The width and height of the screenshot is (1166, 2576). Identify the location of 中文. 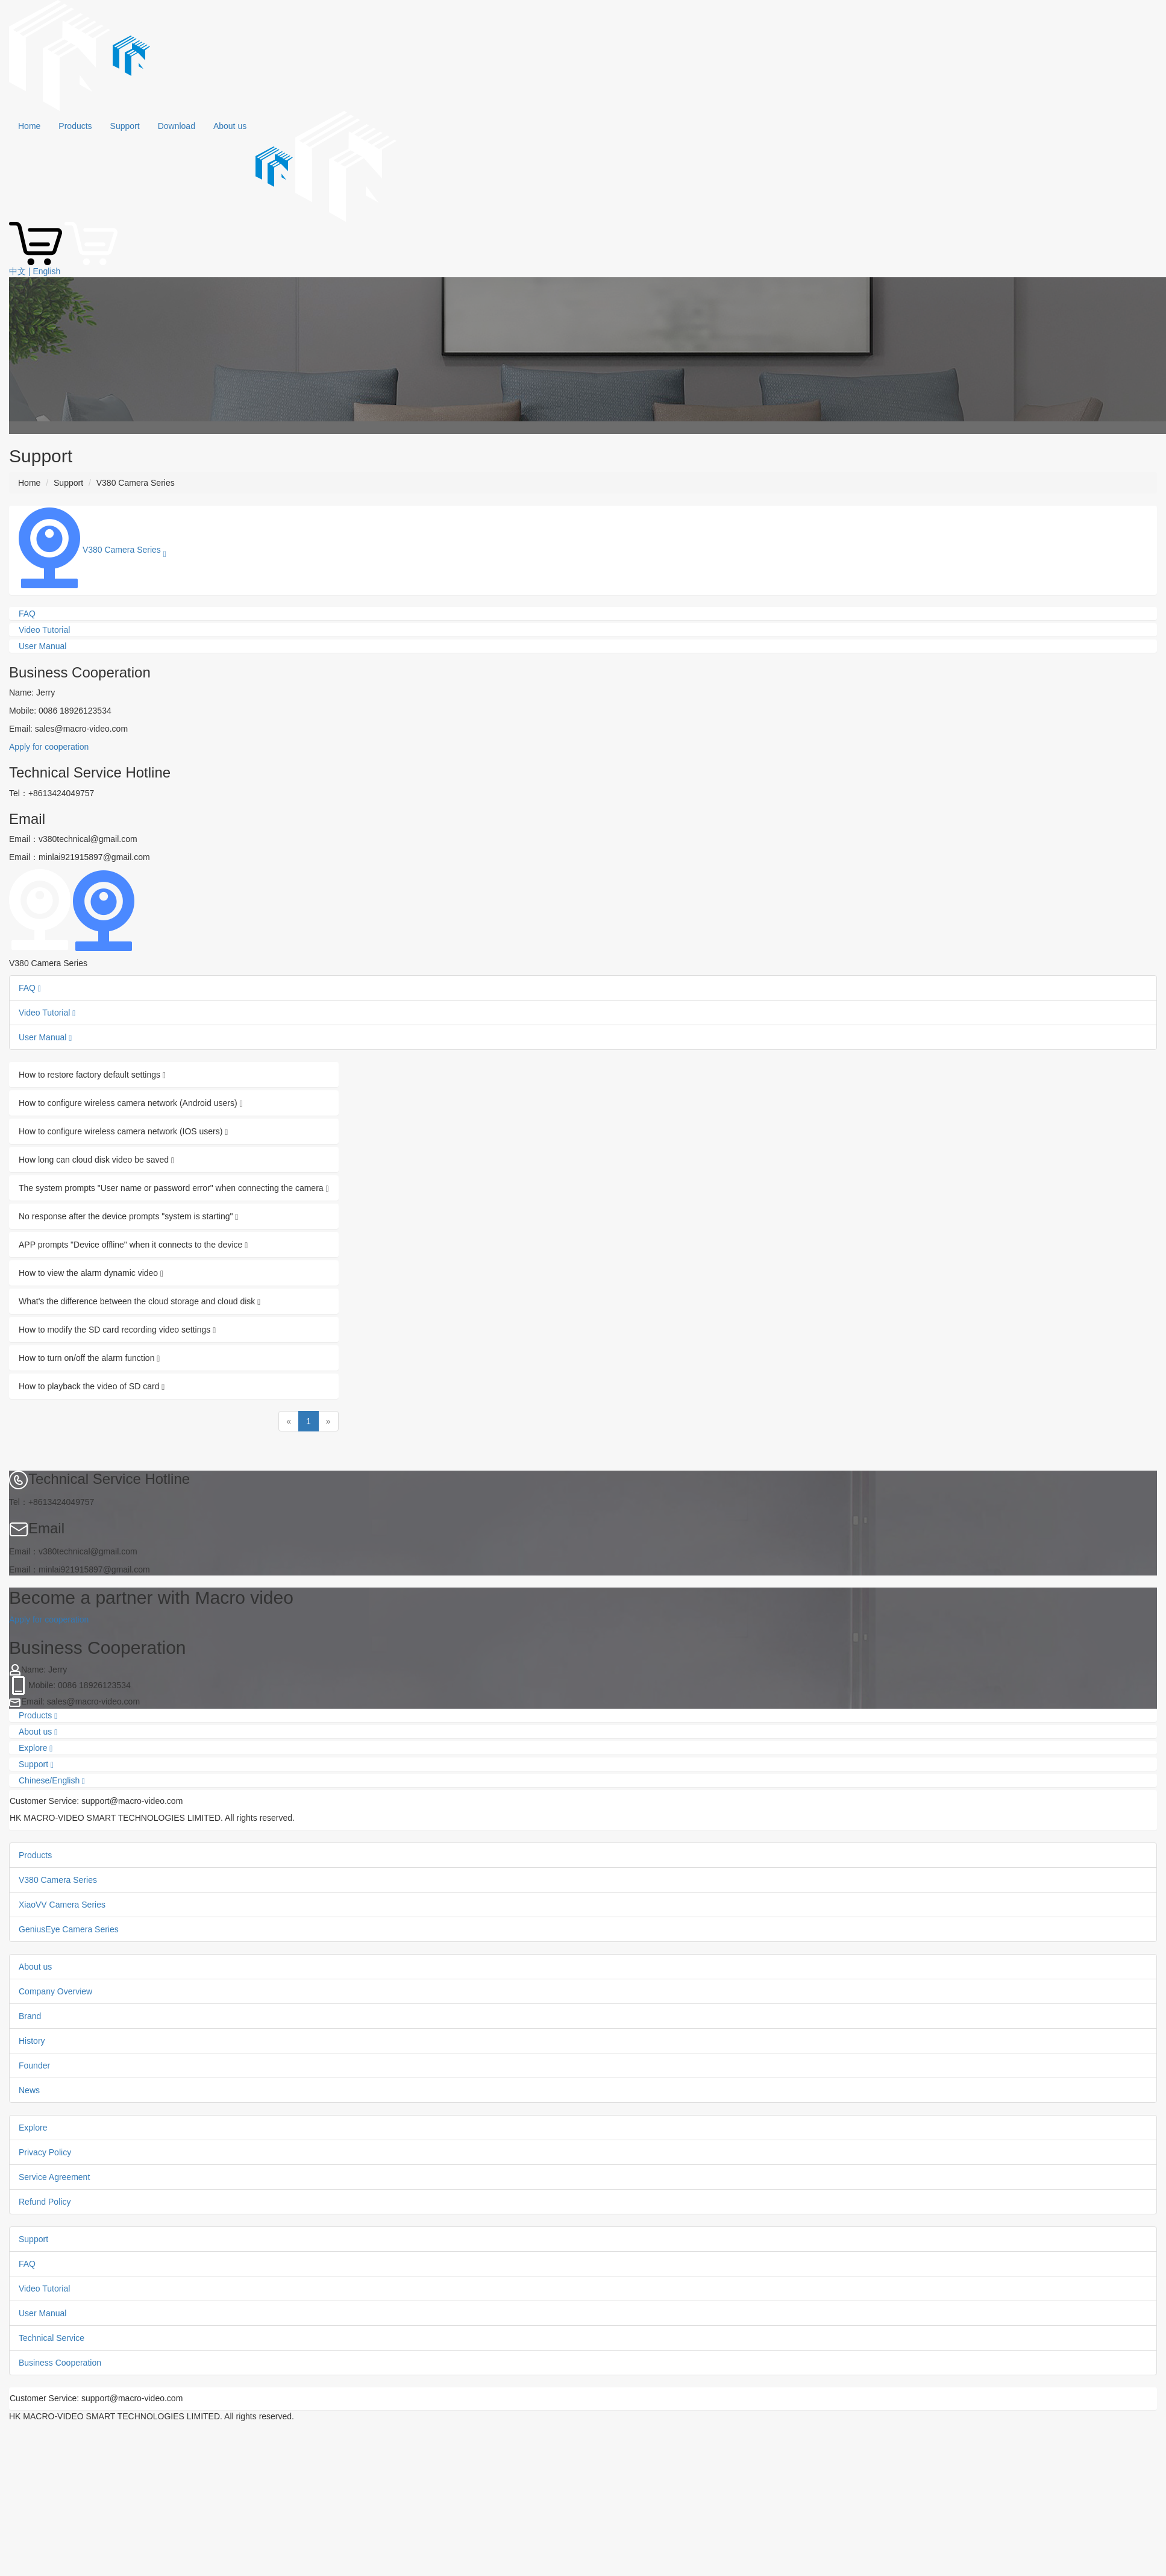
(17, 271).